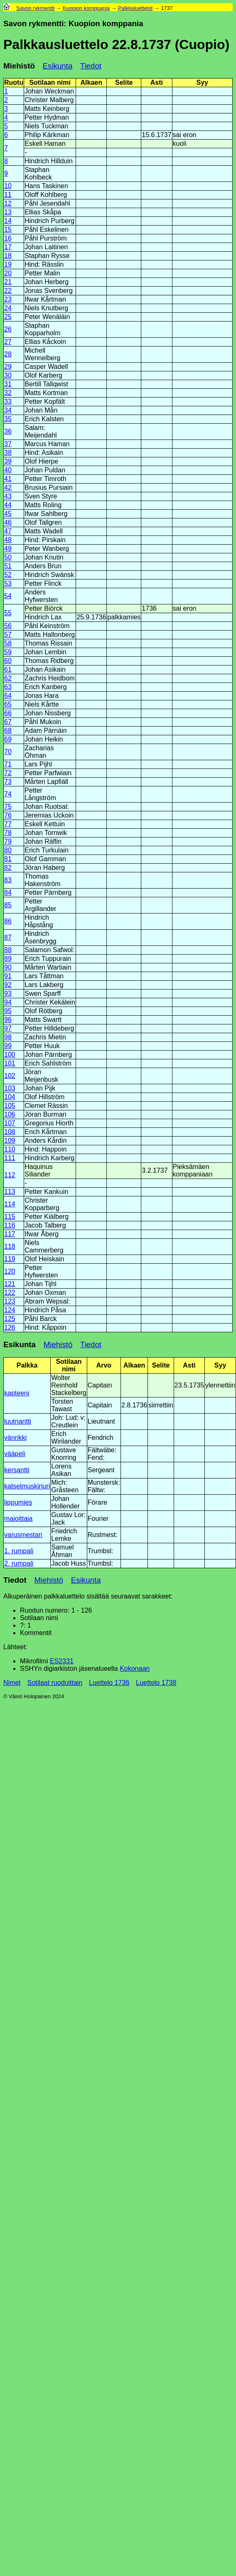 This screenshot has height=2576, width=236. Describe the element at coordinates (19, 65) in the screenshot. I see `Miehistö` at that location.